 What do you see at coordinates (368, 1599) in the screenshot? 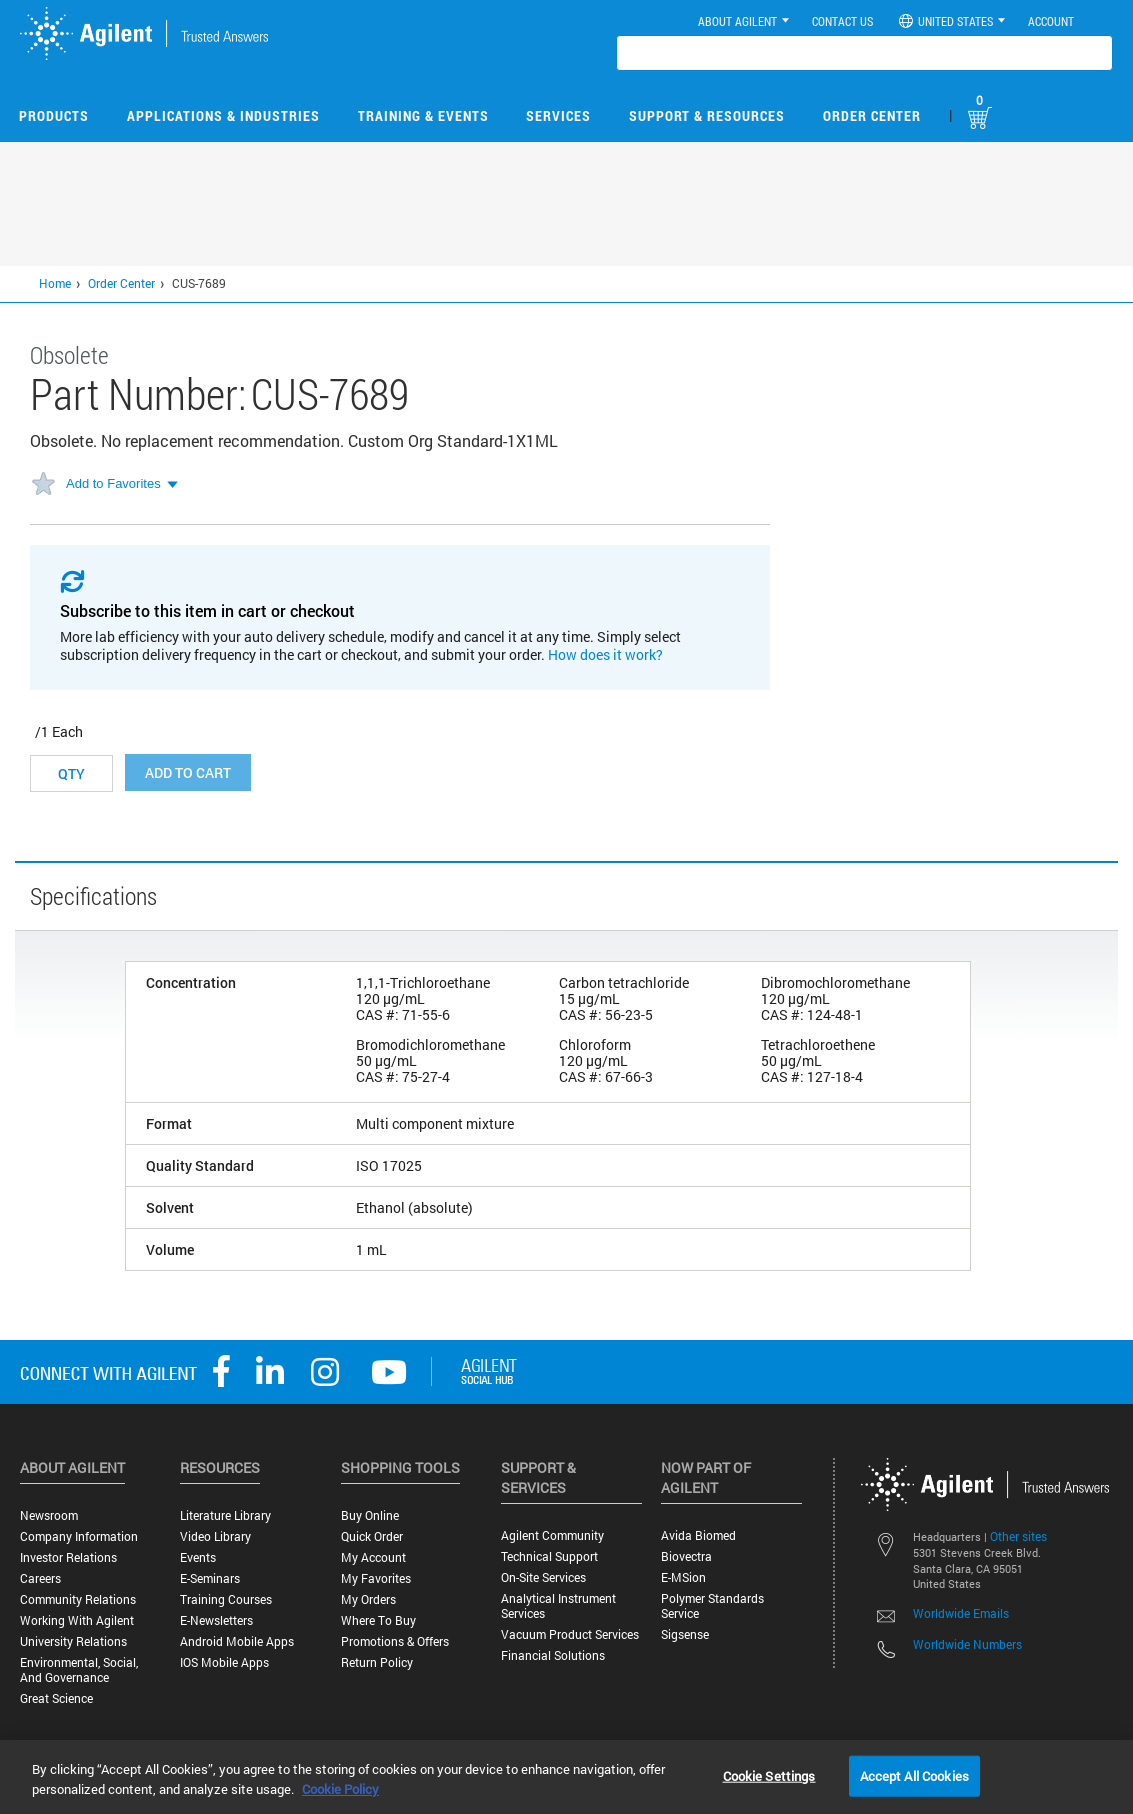
I see `My Orders` at bounding box center [368, 1599].